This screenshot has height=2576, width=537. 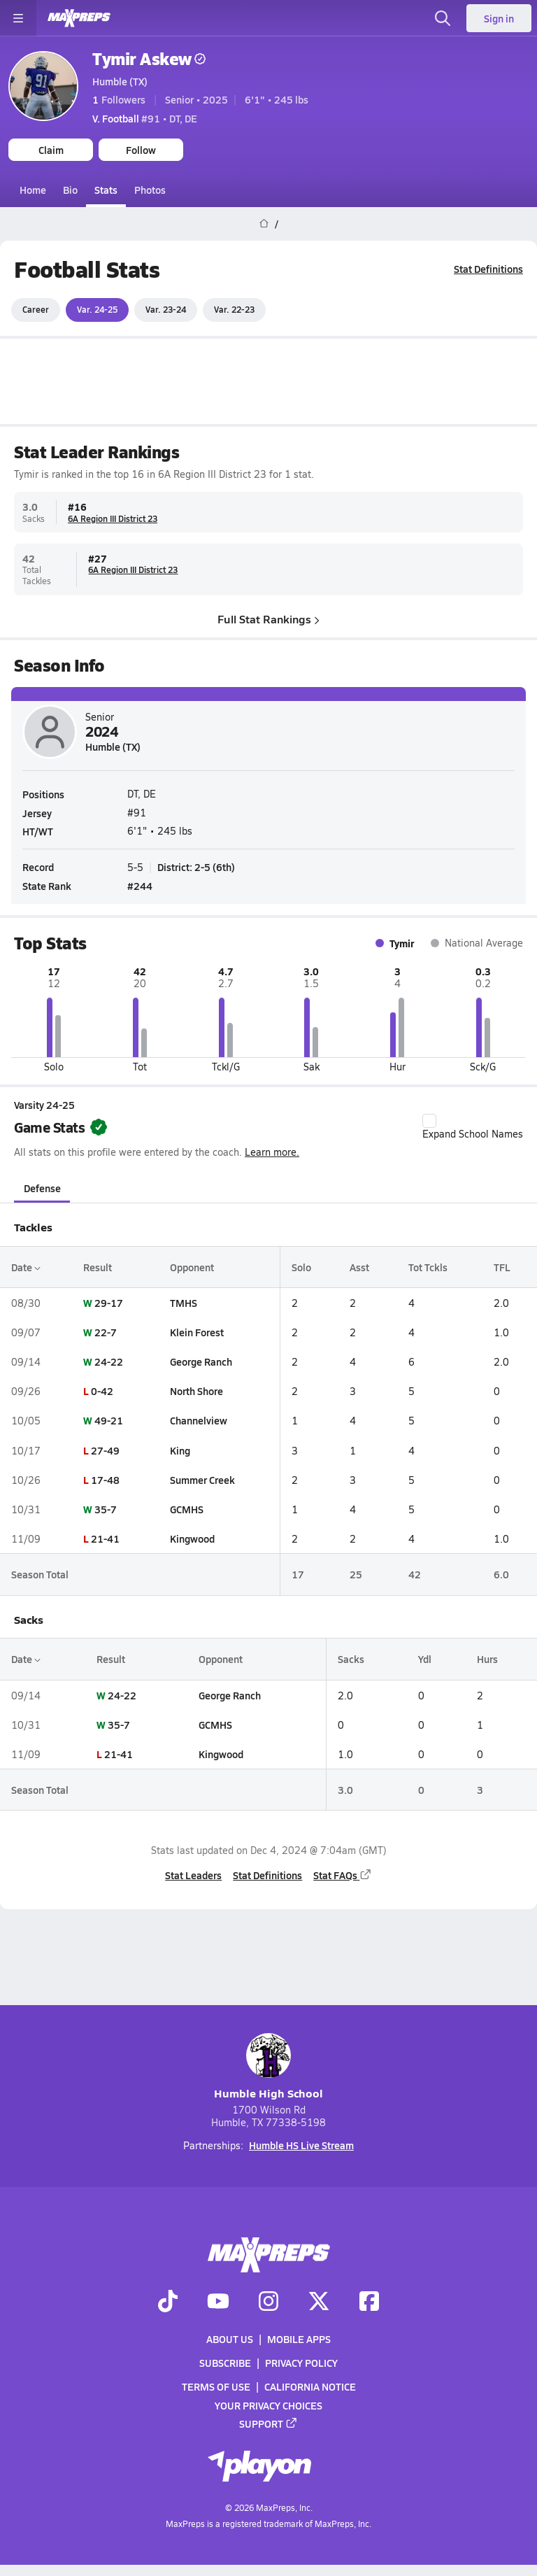 I want to click on Expand School Names, so click(x=472, y=1127).